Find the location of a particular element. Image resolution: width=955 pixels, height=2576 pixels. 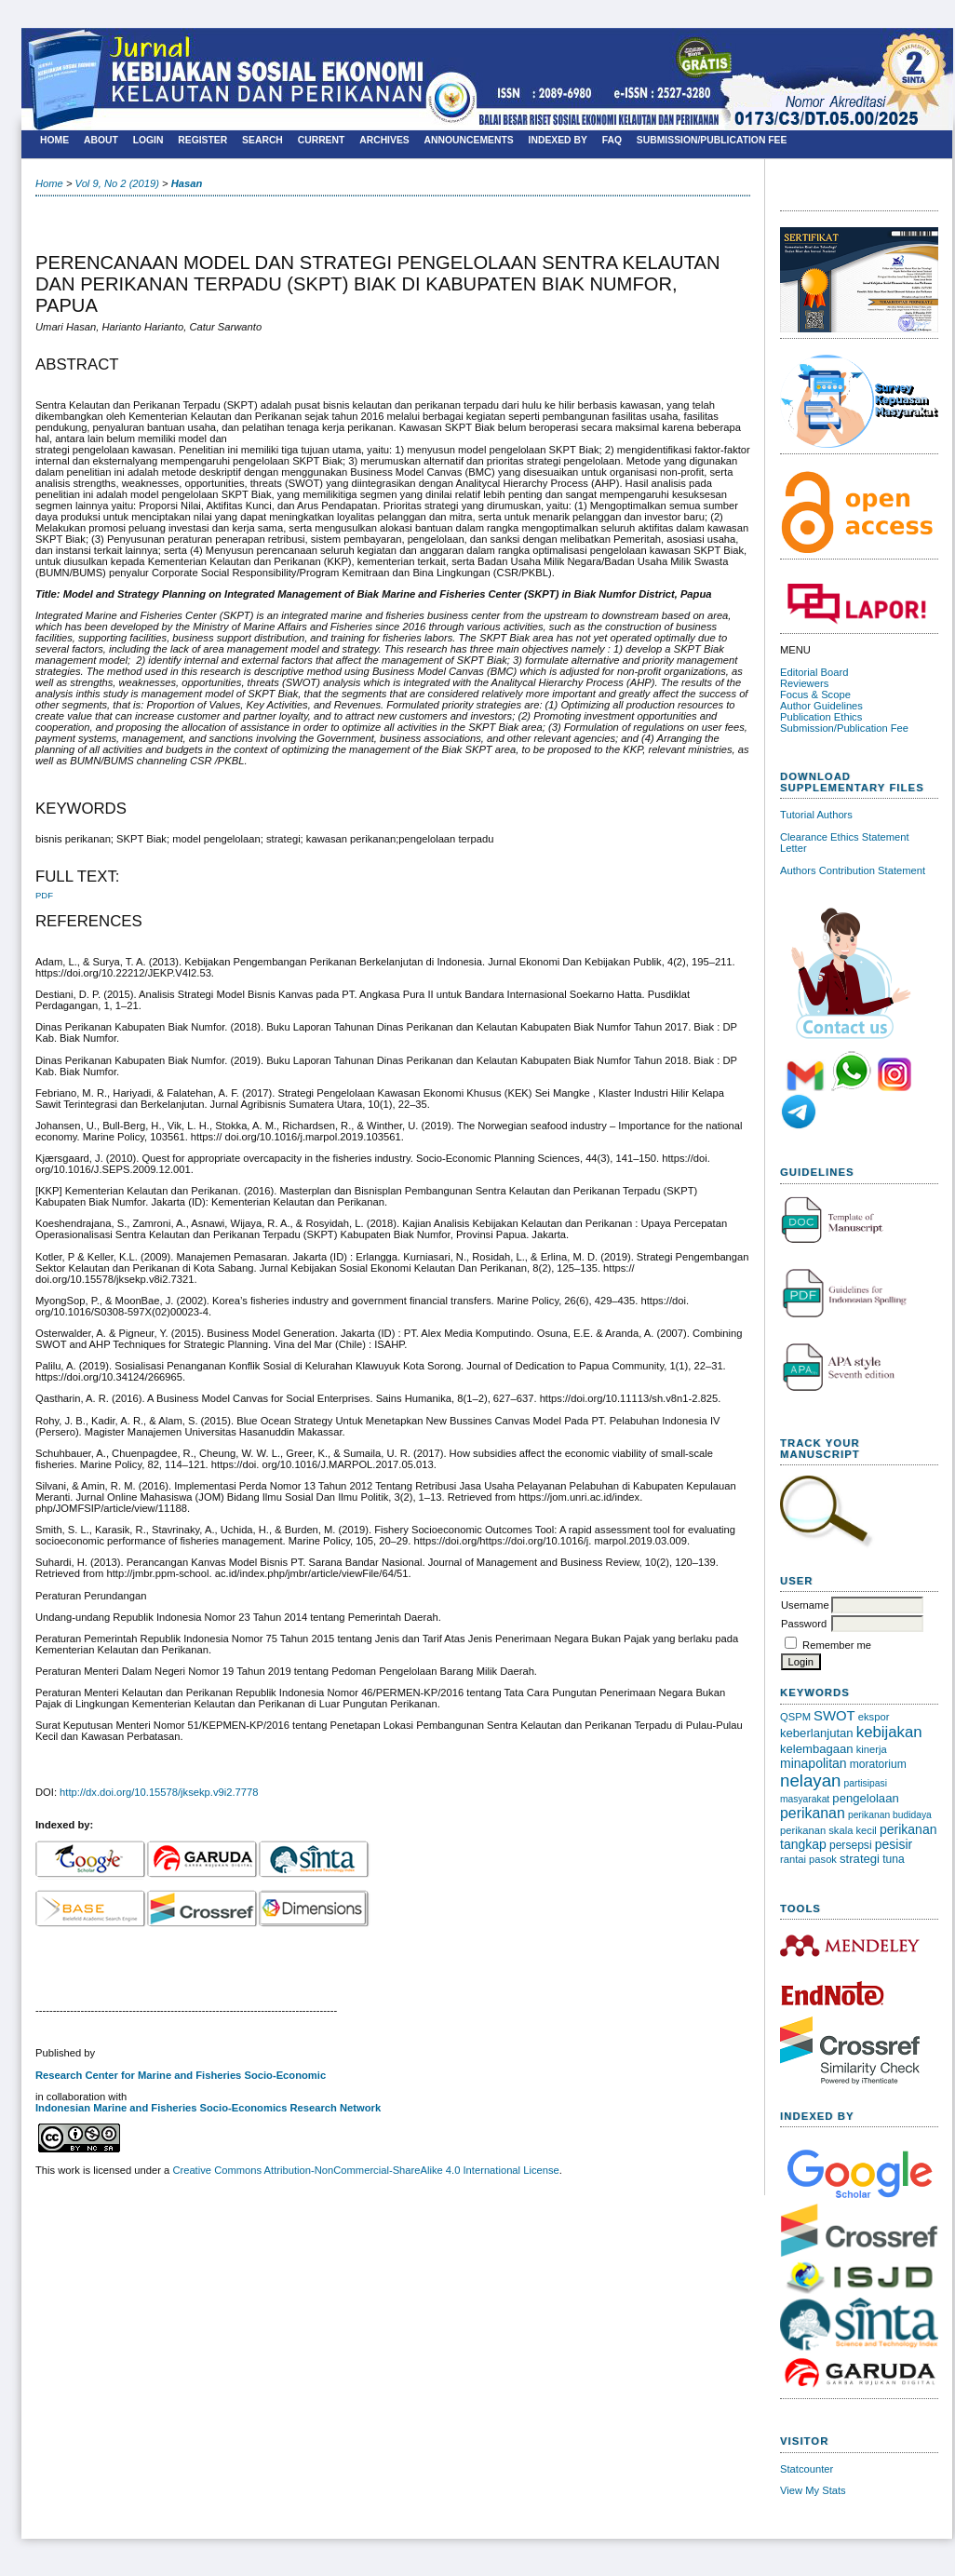

Current is located at coordinates (321, 140).